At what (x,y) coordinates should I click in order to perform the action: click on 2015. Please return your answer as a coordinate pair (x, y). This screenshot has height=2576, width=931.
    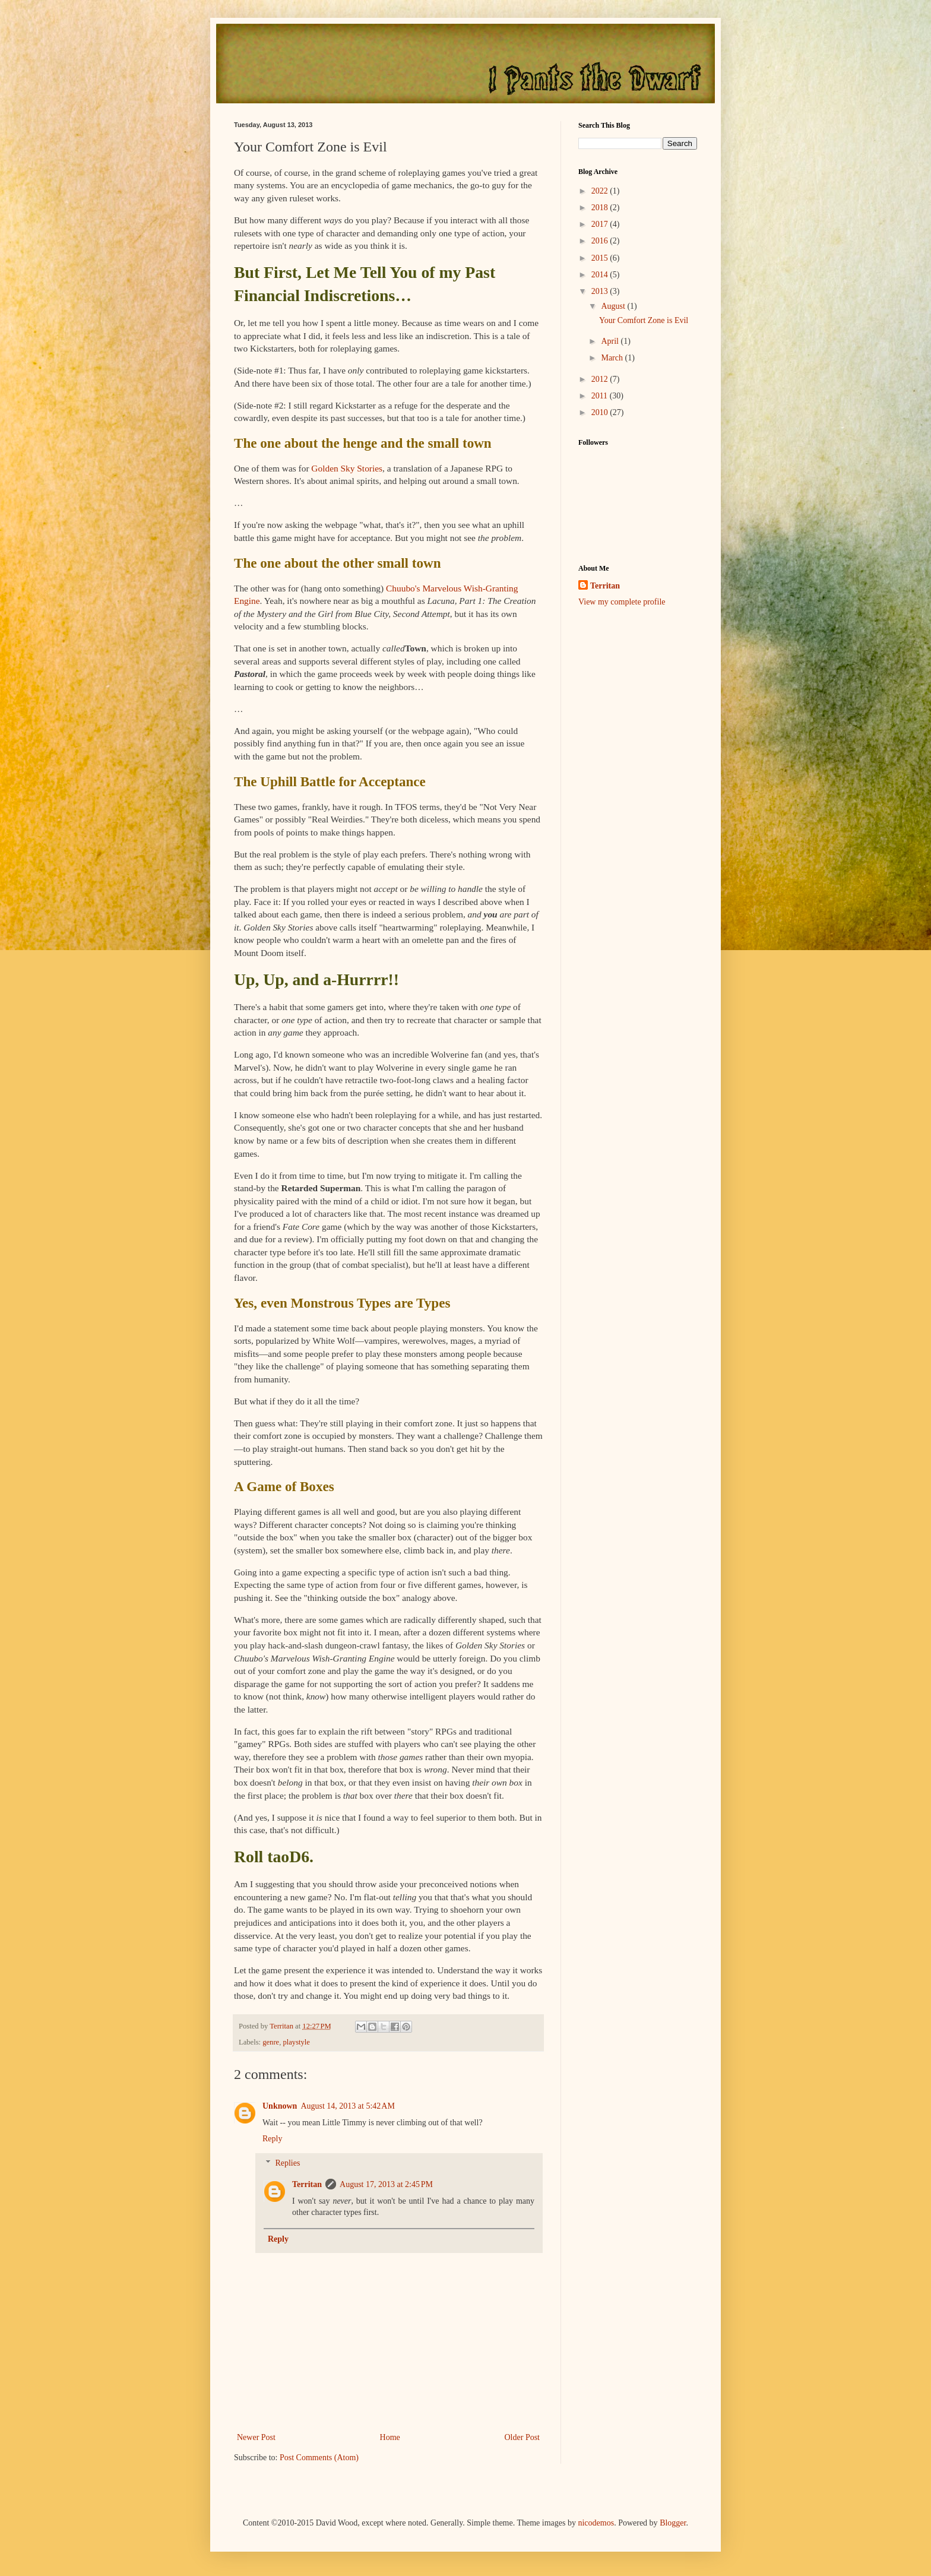
    Looking at the image, I should click on (600, 258).